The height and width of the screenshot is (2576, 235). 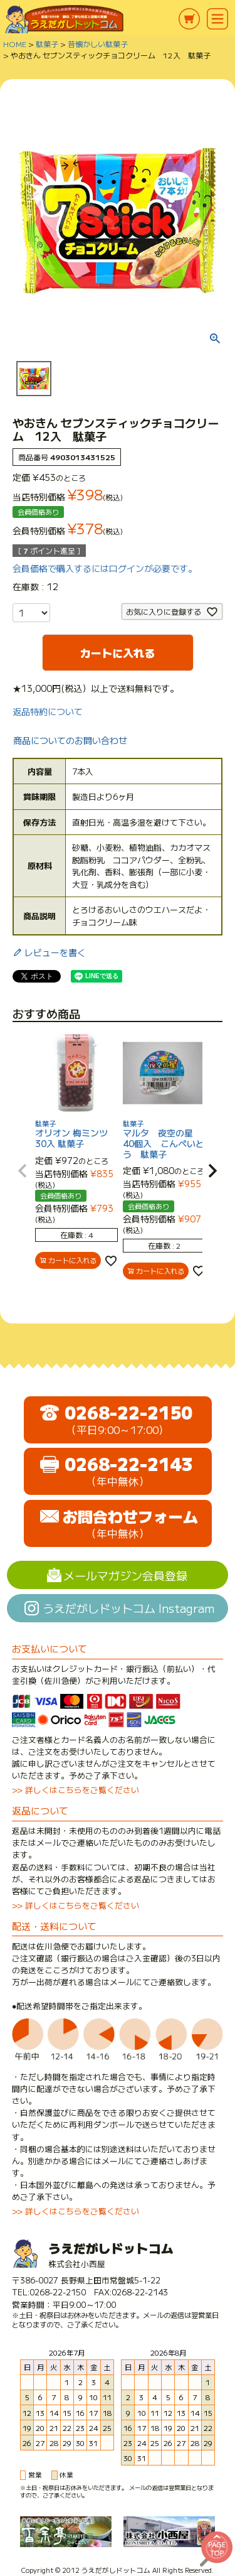 What do you see at coordinates (98, 43) in the screenshot?
I see `昔懐かしい駄菓子` at bounding box center [98, 43].